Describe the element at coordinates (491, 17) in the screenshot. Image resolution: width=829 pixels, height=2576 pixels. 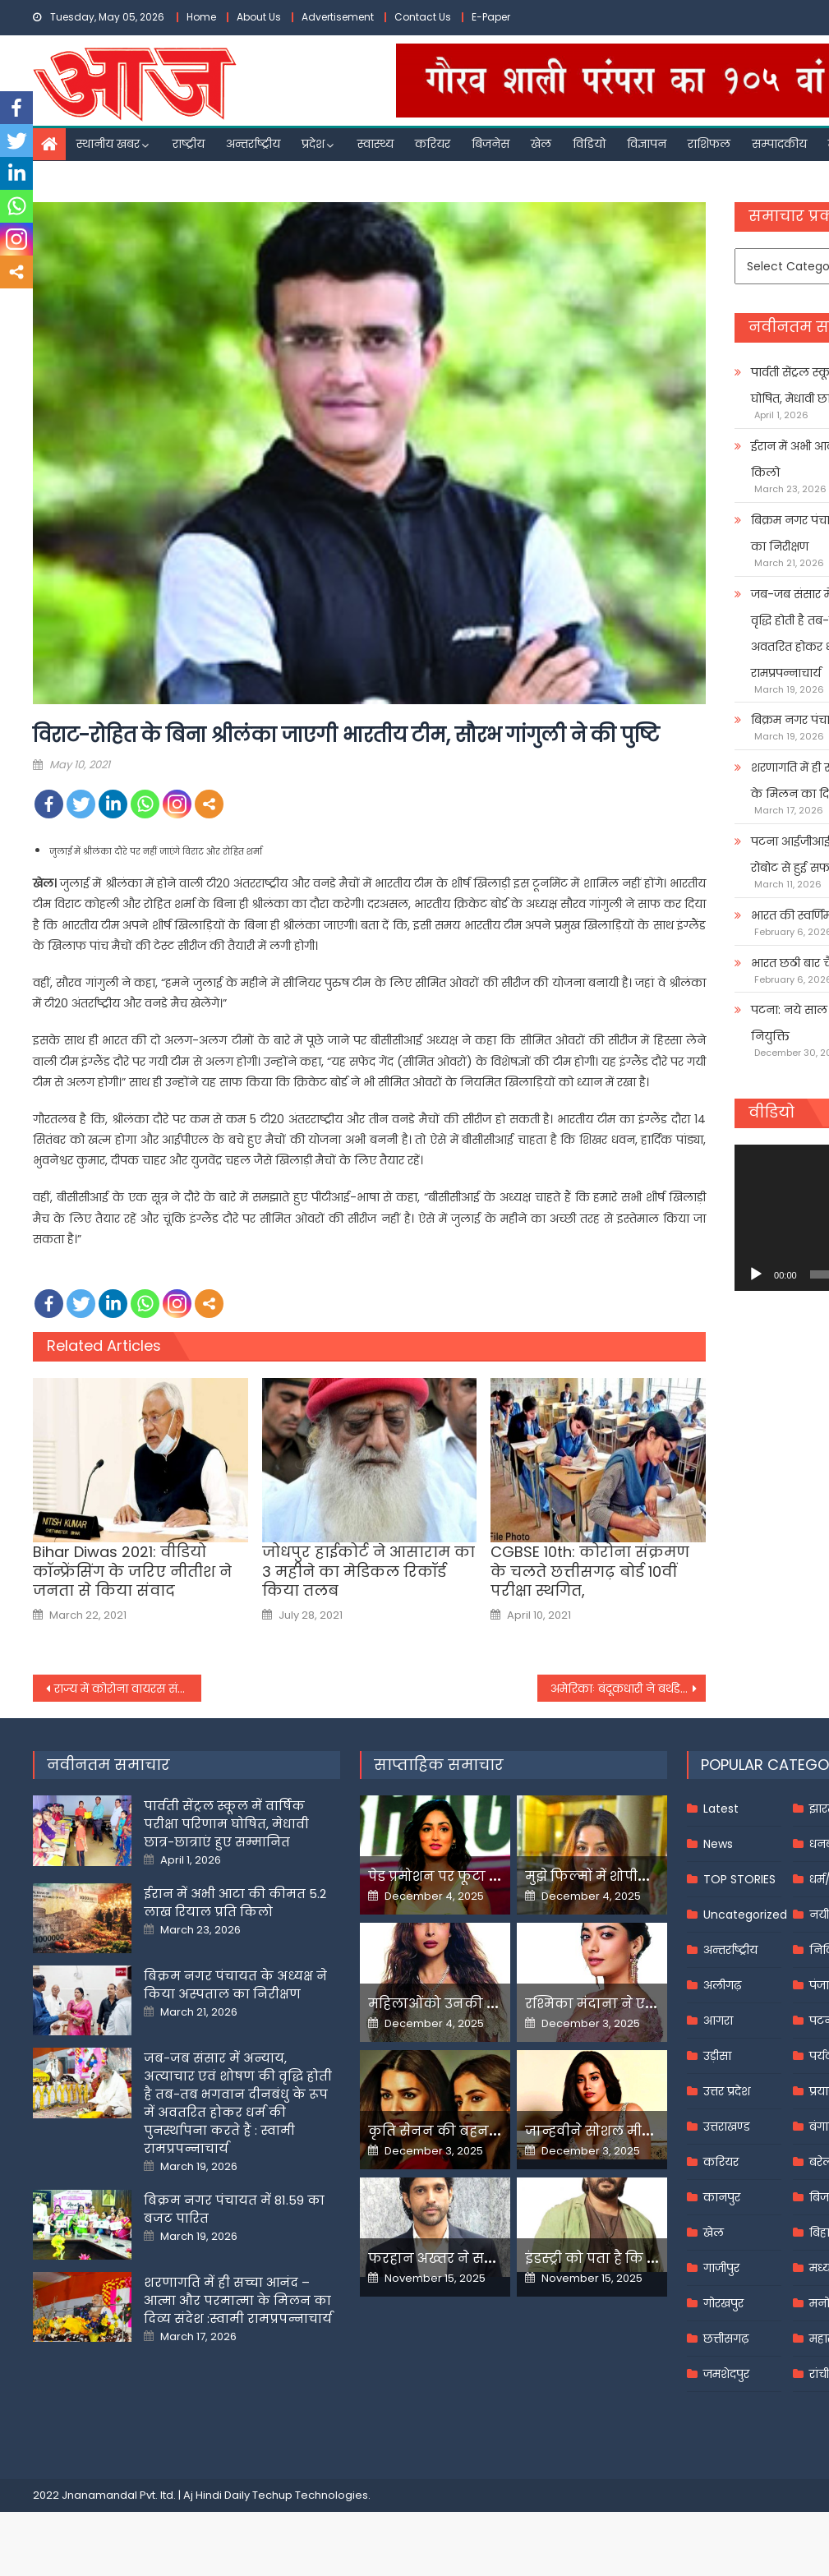
I see `E-Paper` at that location.